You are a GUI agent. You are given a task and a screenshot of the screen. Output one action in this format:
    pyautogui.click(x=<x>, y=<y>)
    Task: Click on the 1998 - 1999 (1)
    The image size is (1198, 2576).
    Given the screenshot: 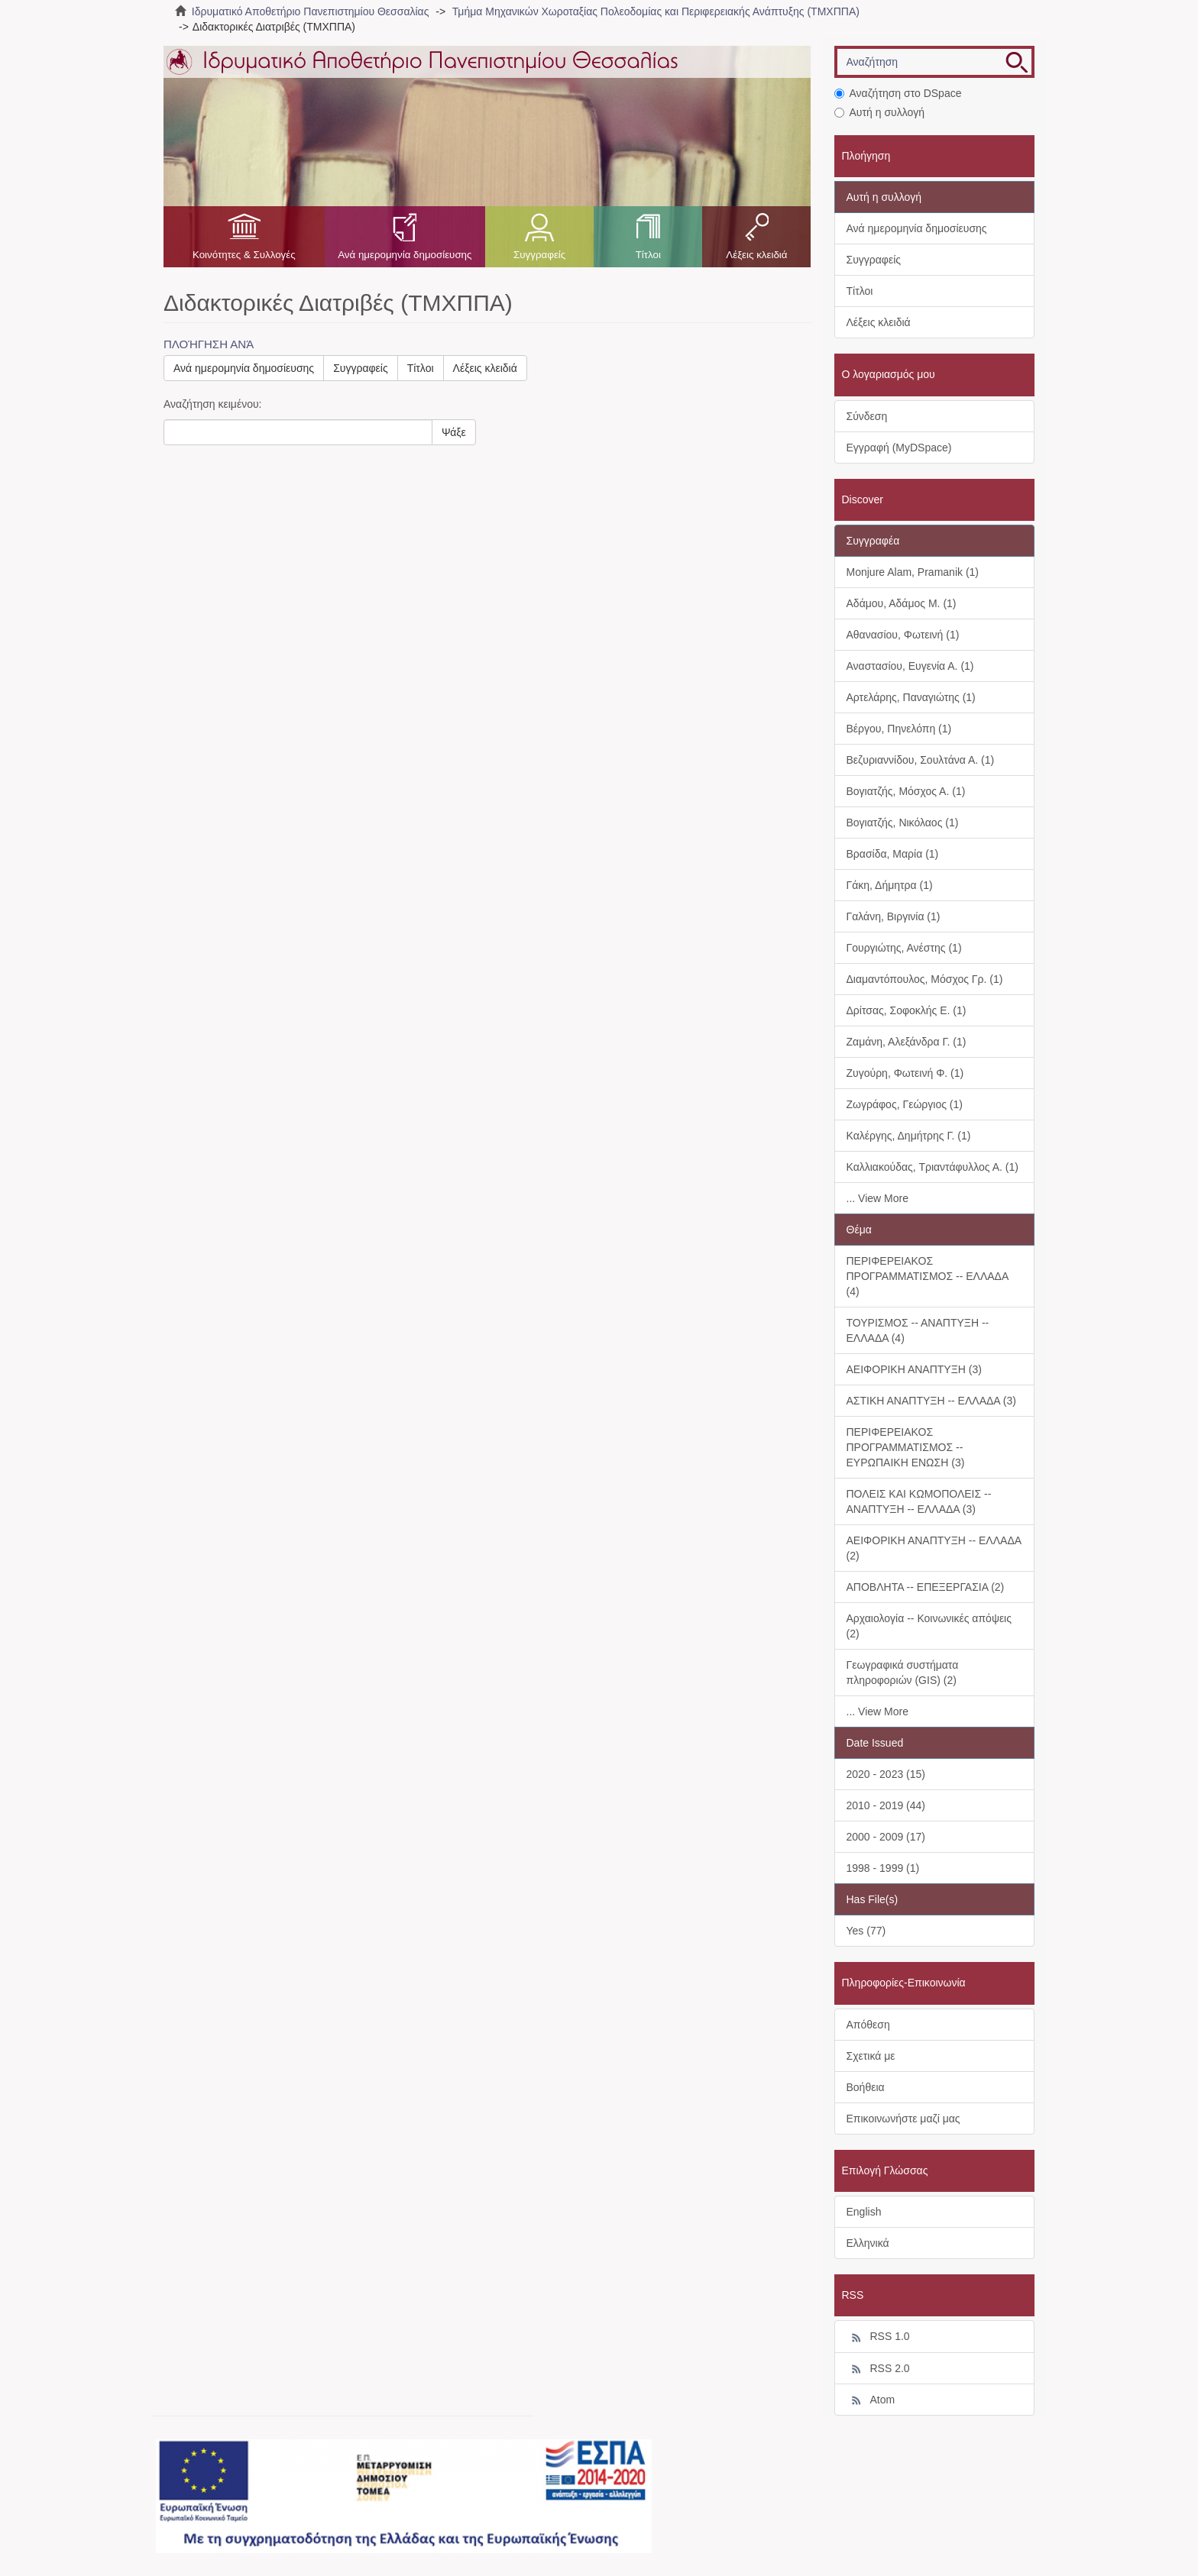 What is the action you would take?
    pyautogui.click(x=883, y=1868)
    